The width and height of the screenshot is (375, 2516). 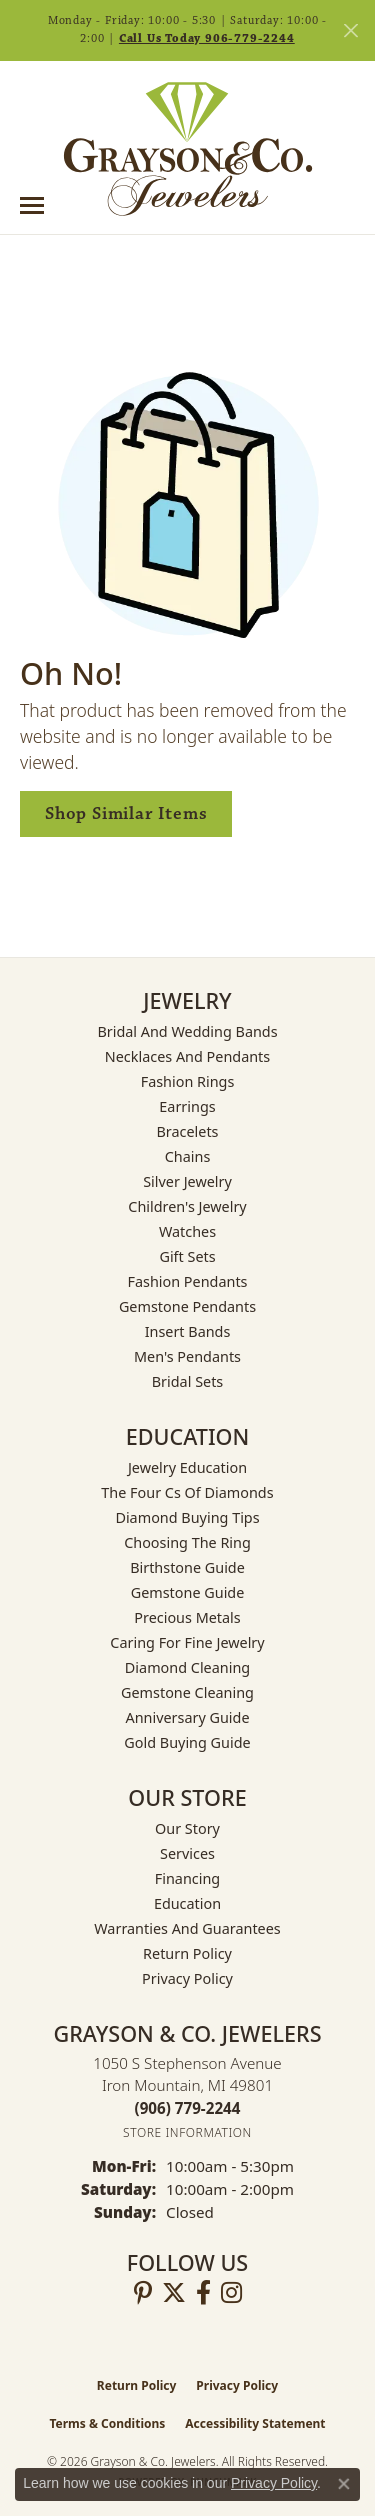 I want to click on Accessibility Statement, so click(x=255, y=2423).